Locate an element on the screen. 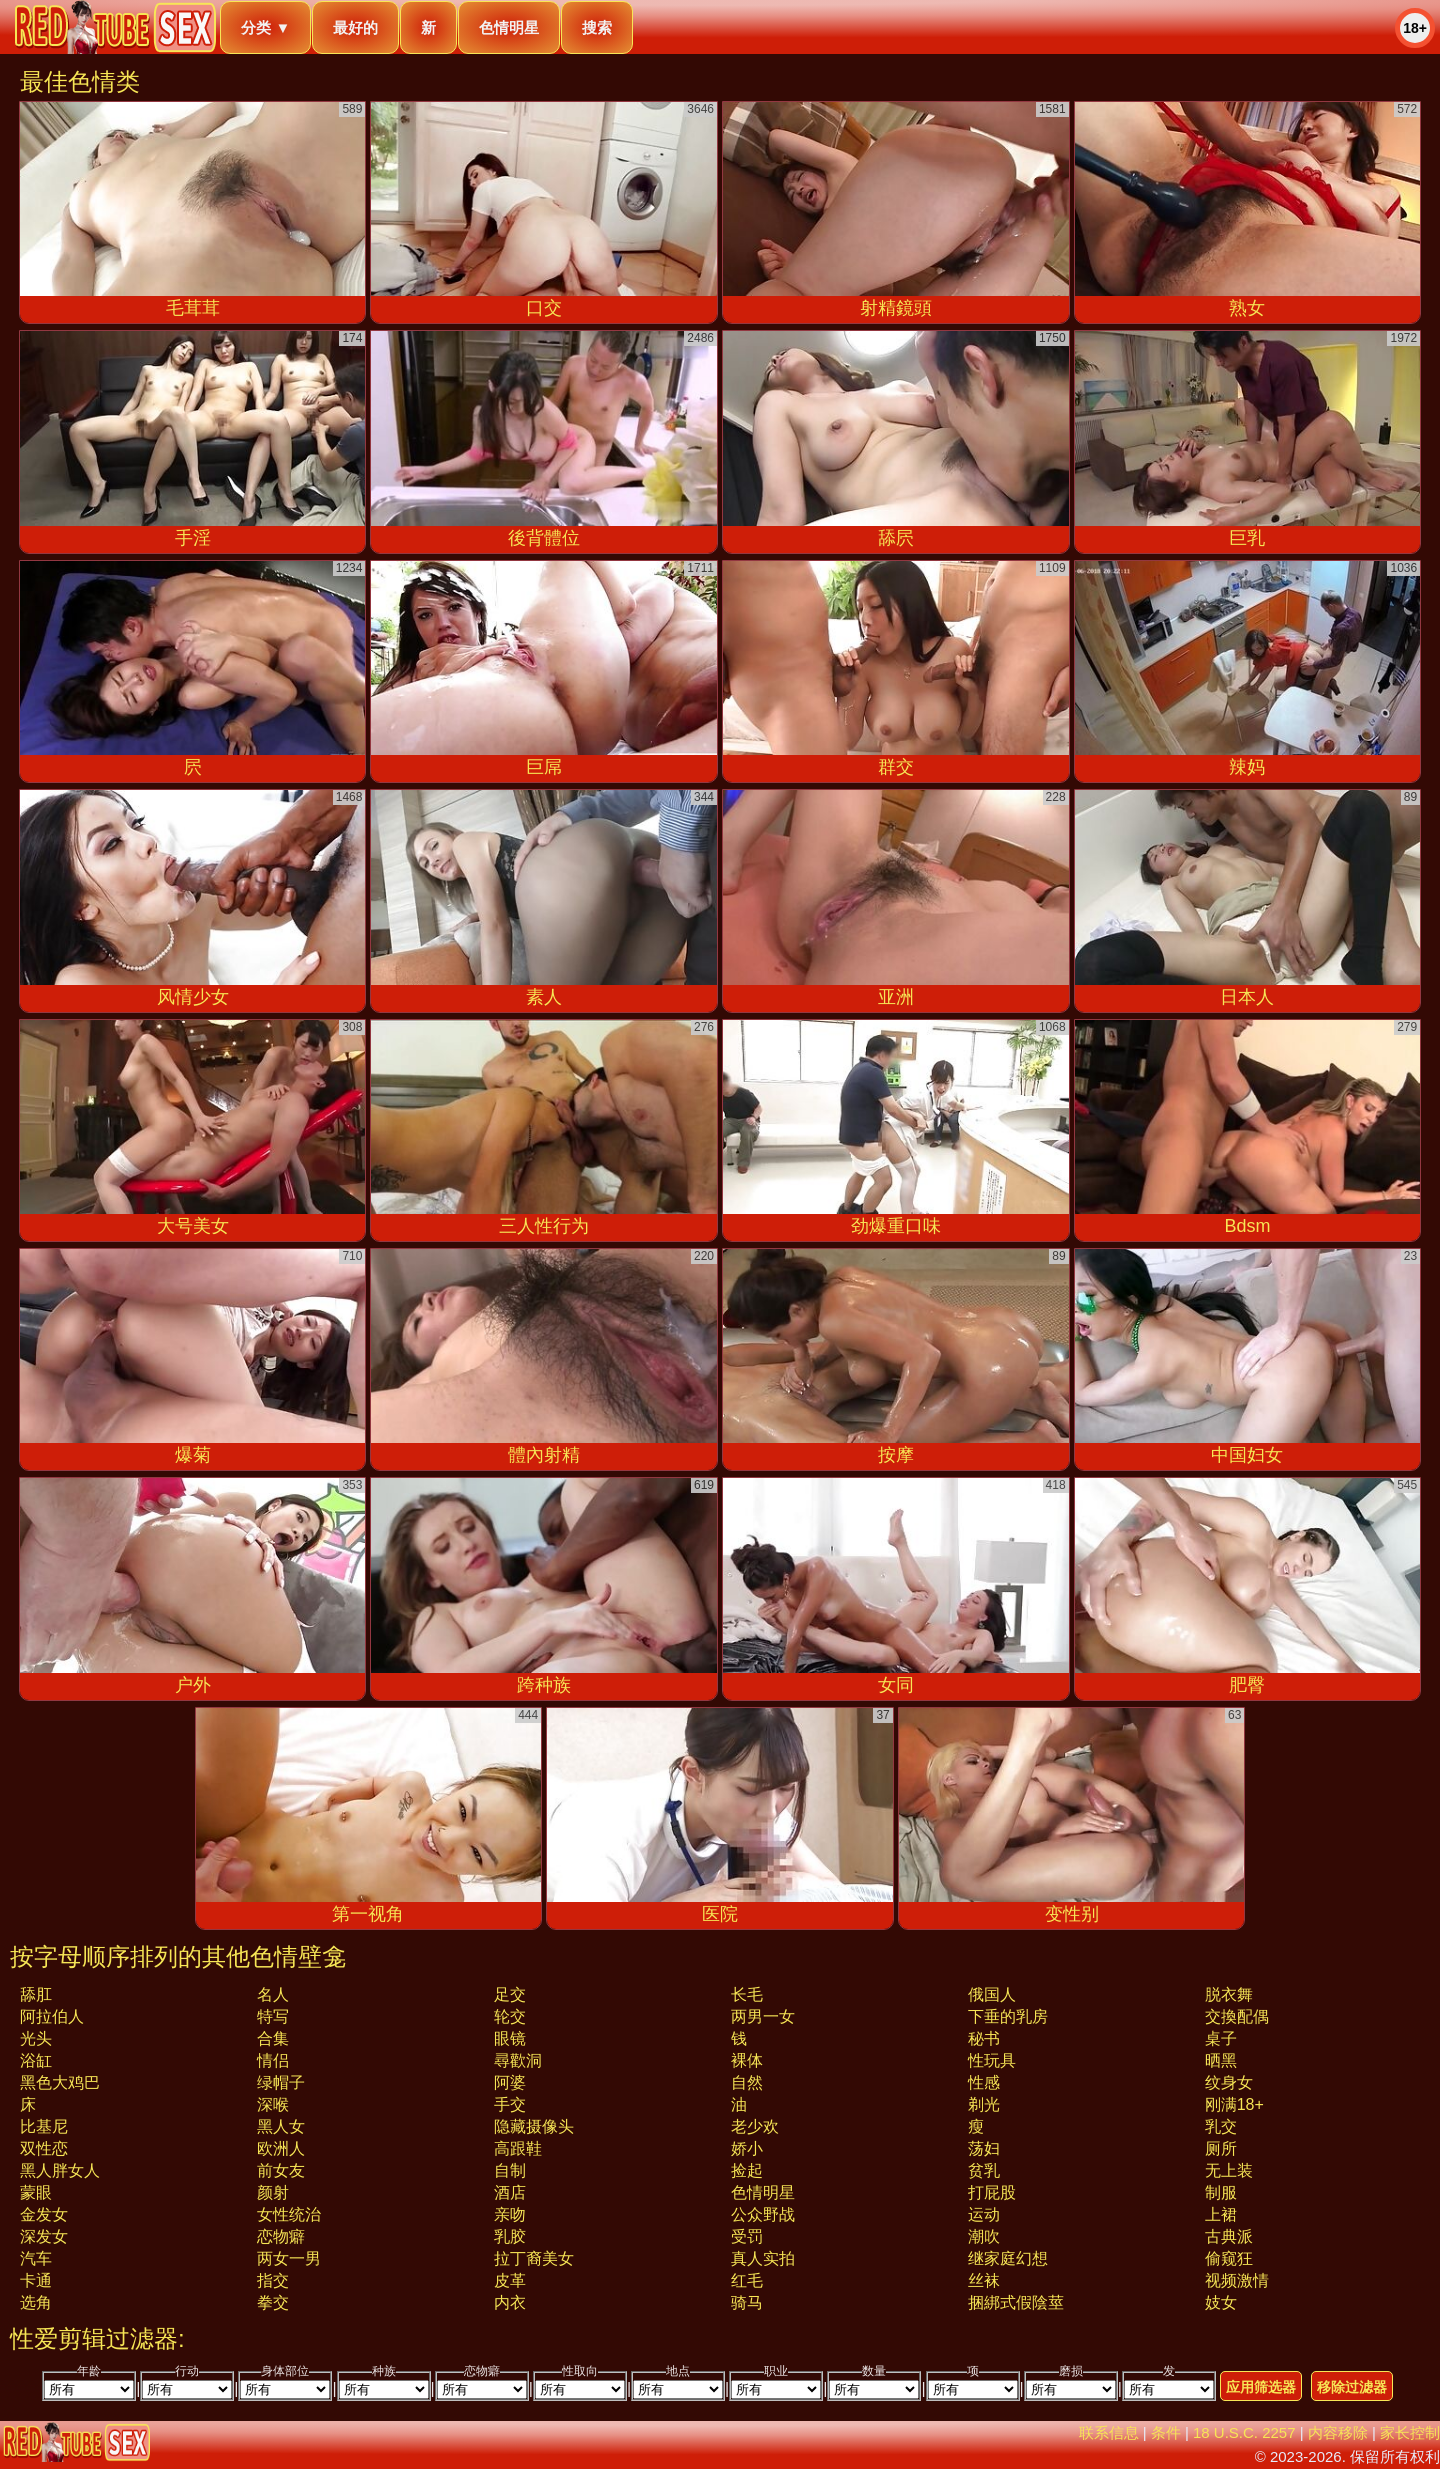 This screenshot has width=1440, height=2469. 舔肛 is located at coordinates (36, 1994).